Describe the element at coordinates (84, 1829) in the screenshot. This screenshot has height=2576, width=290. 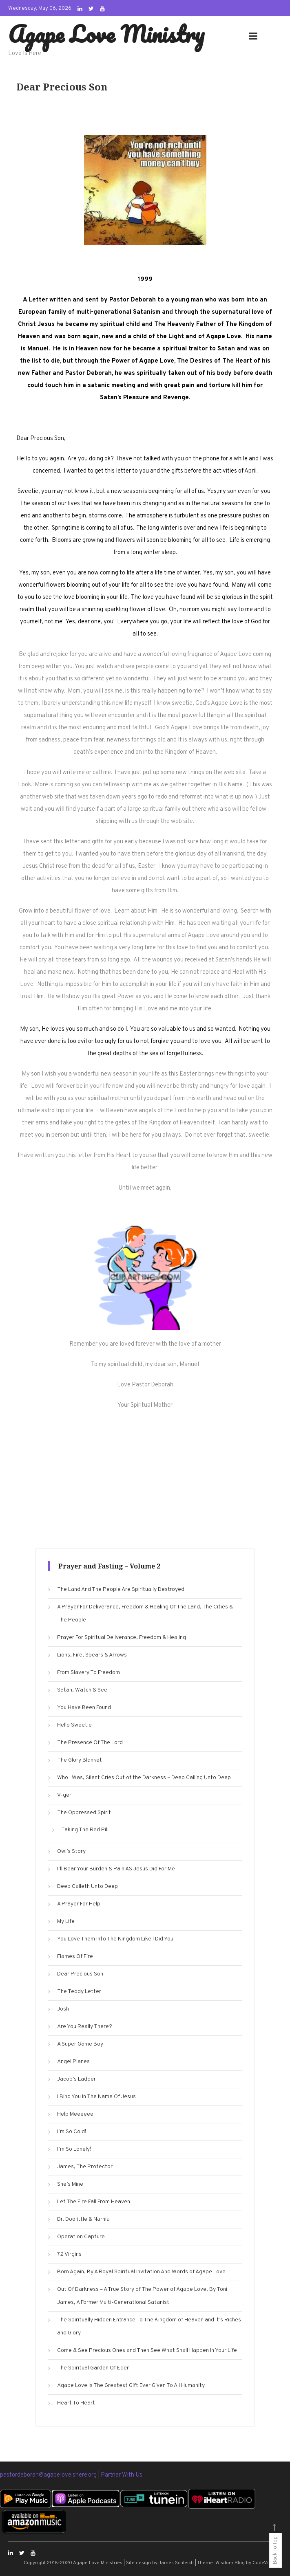
I see `Taking The Red Pill` at that location.